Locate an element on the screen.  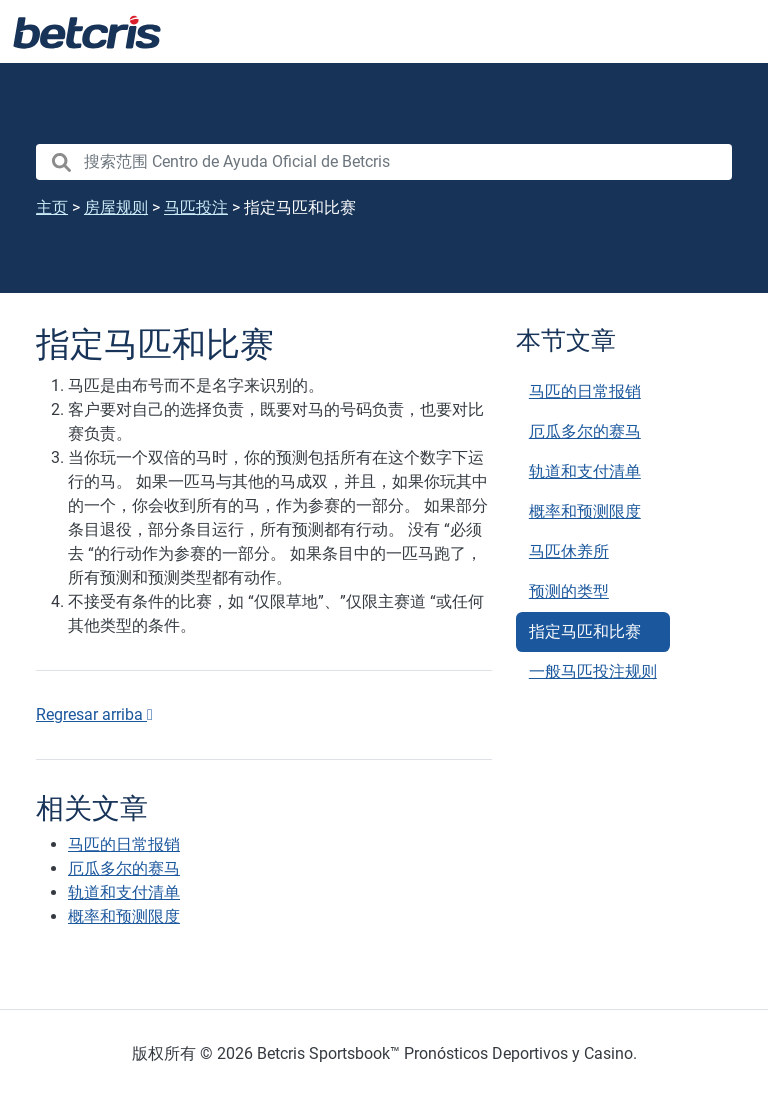
马匹投注 is located at coordinates (196, 207).